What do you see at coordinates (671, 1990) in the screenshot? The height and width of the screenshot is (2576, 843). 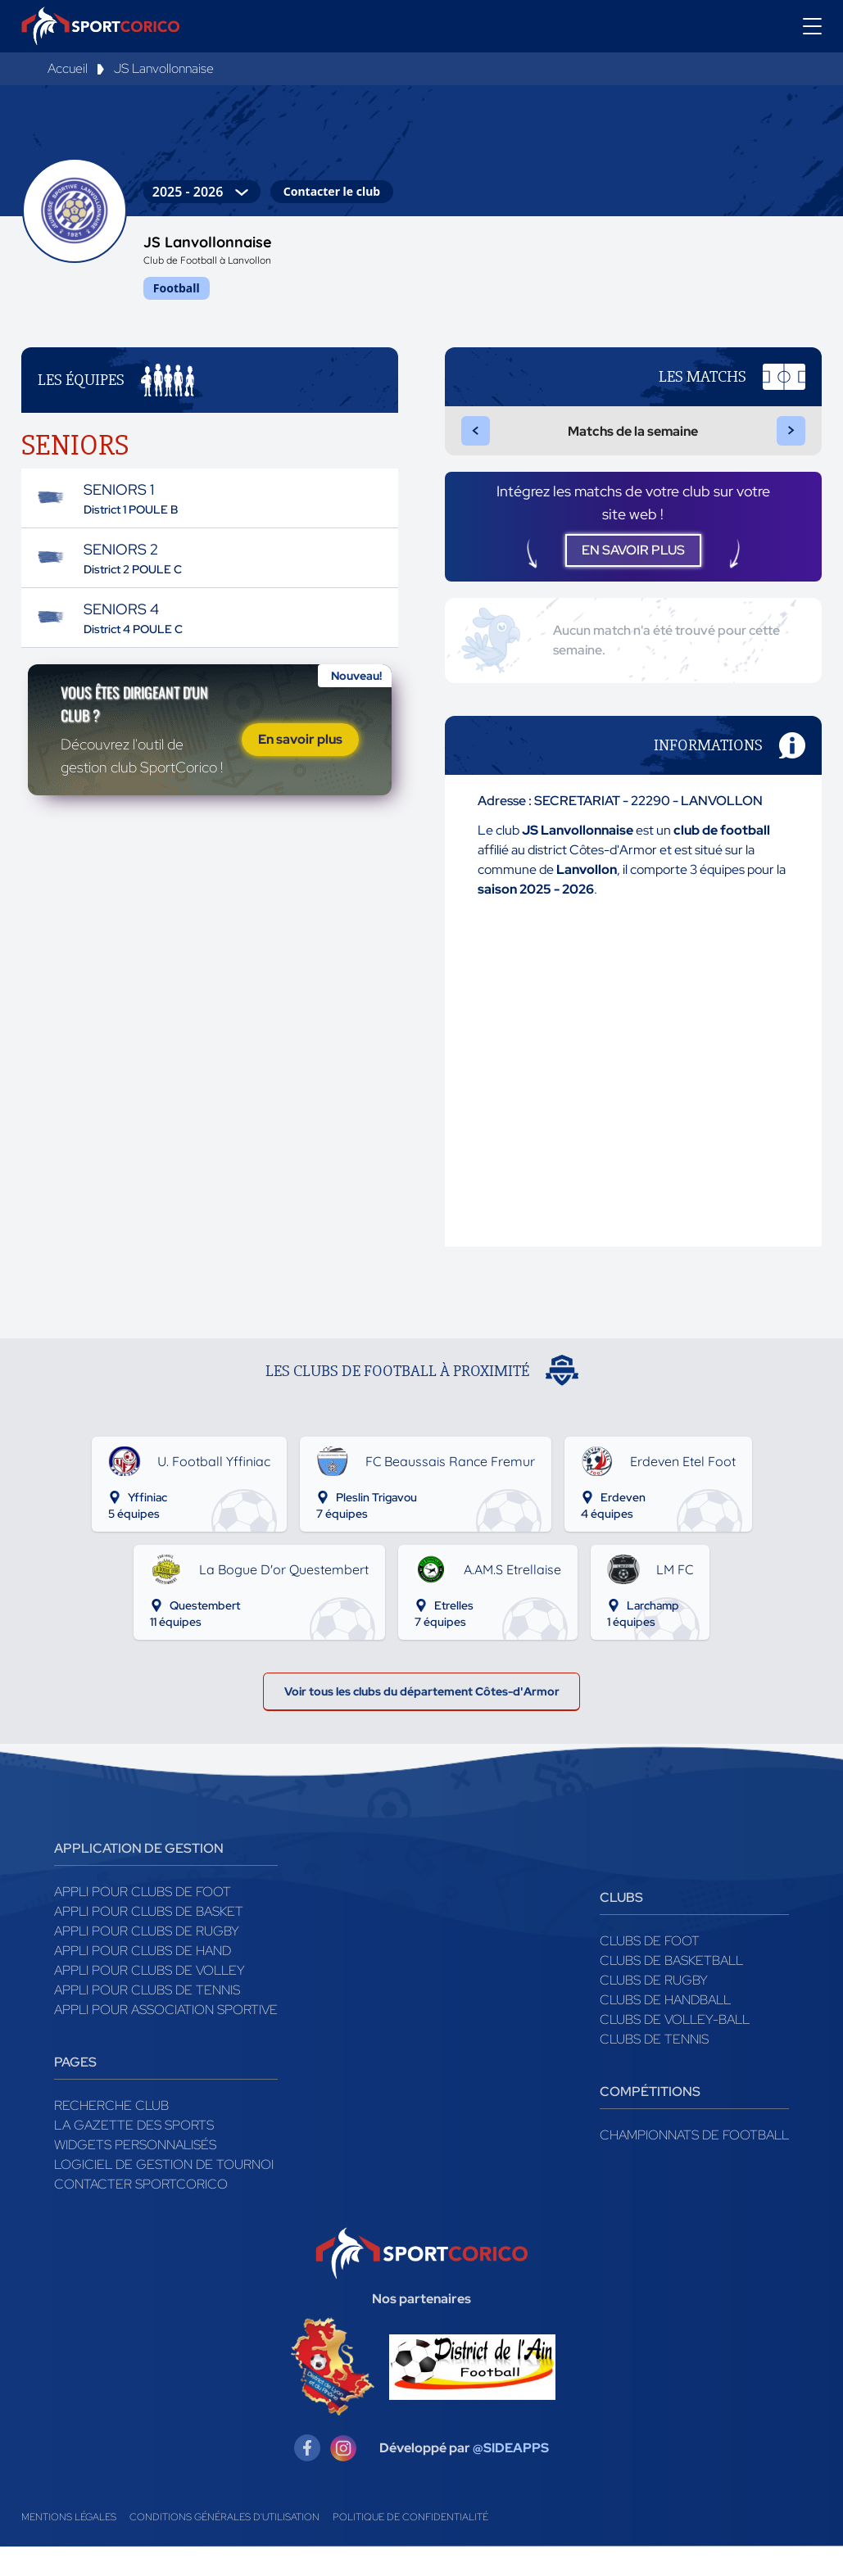 I see `Clubs de basketball` at bounding box center [671, 1990].